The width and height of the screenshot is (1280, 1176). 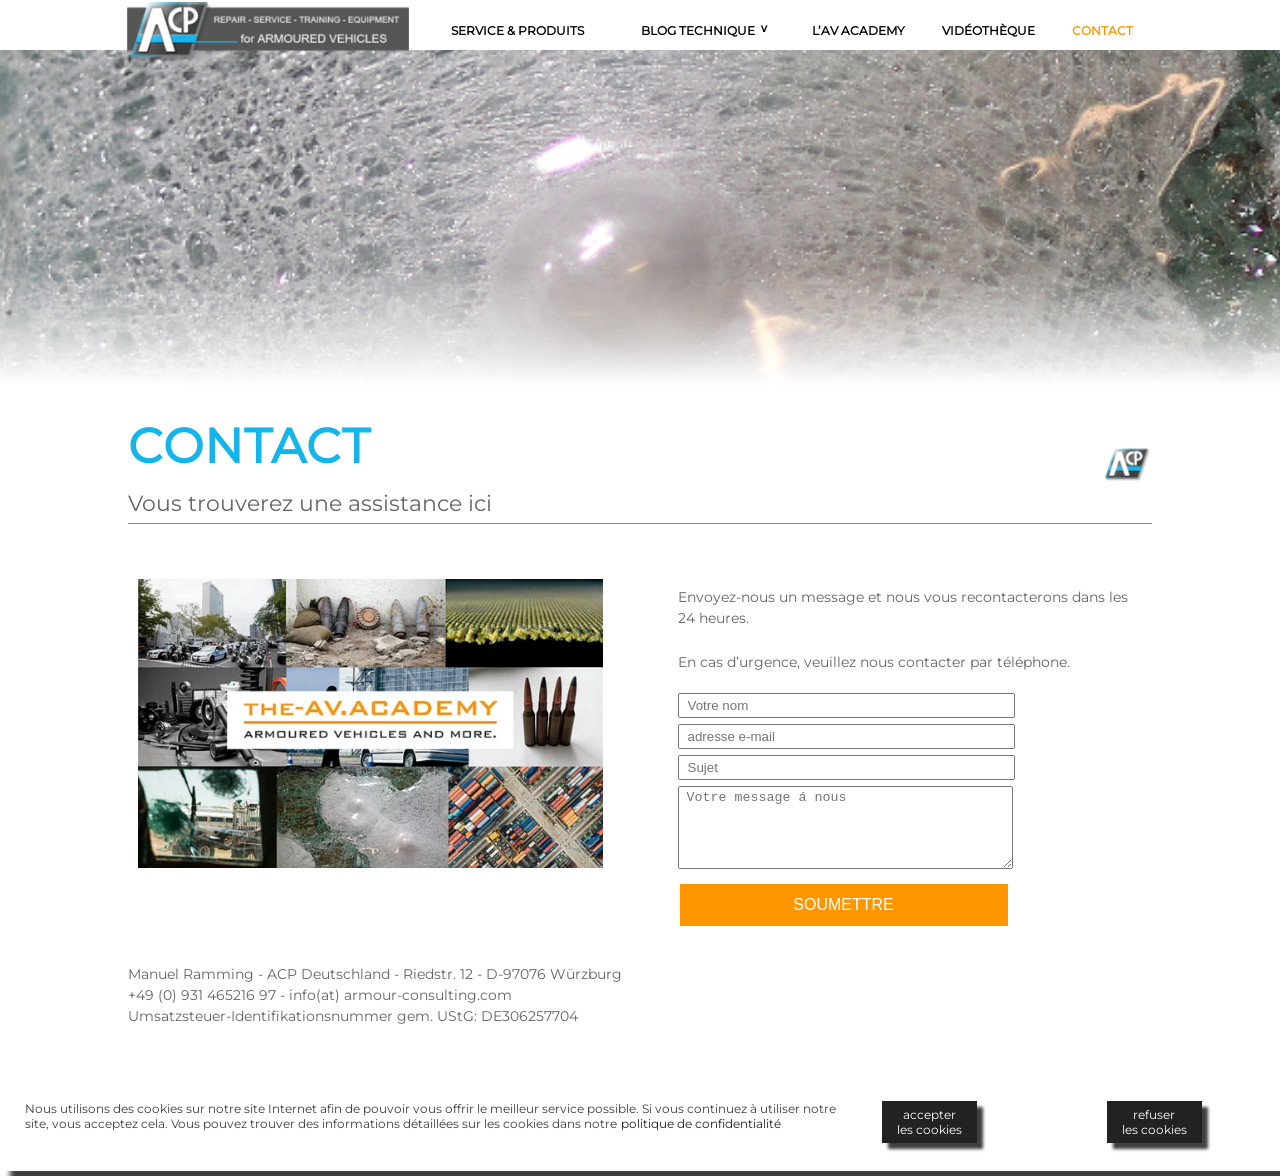 What do you see at coordinates (988, 30) in the screenshot?
I see `Vidéothèque` at bounding box center [988, 30].